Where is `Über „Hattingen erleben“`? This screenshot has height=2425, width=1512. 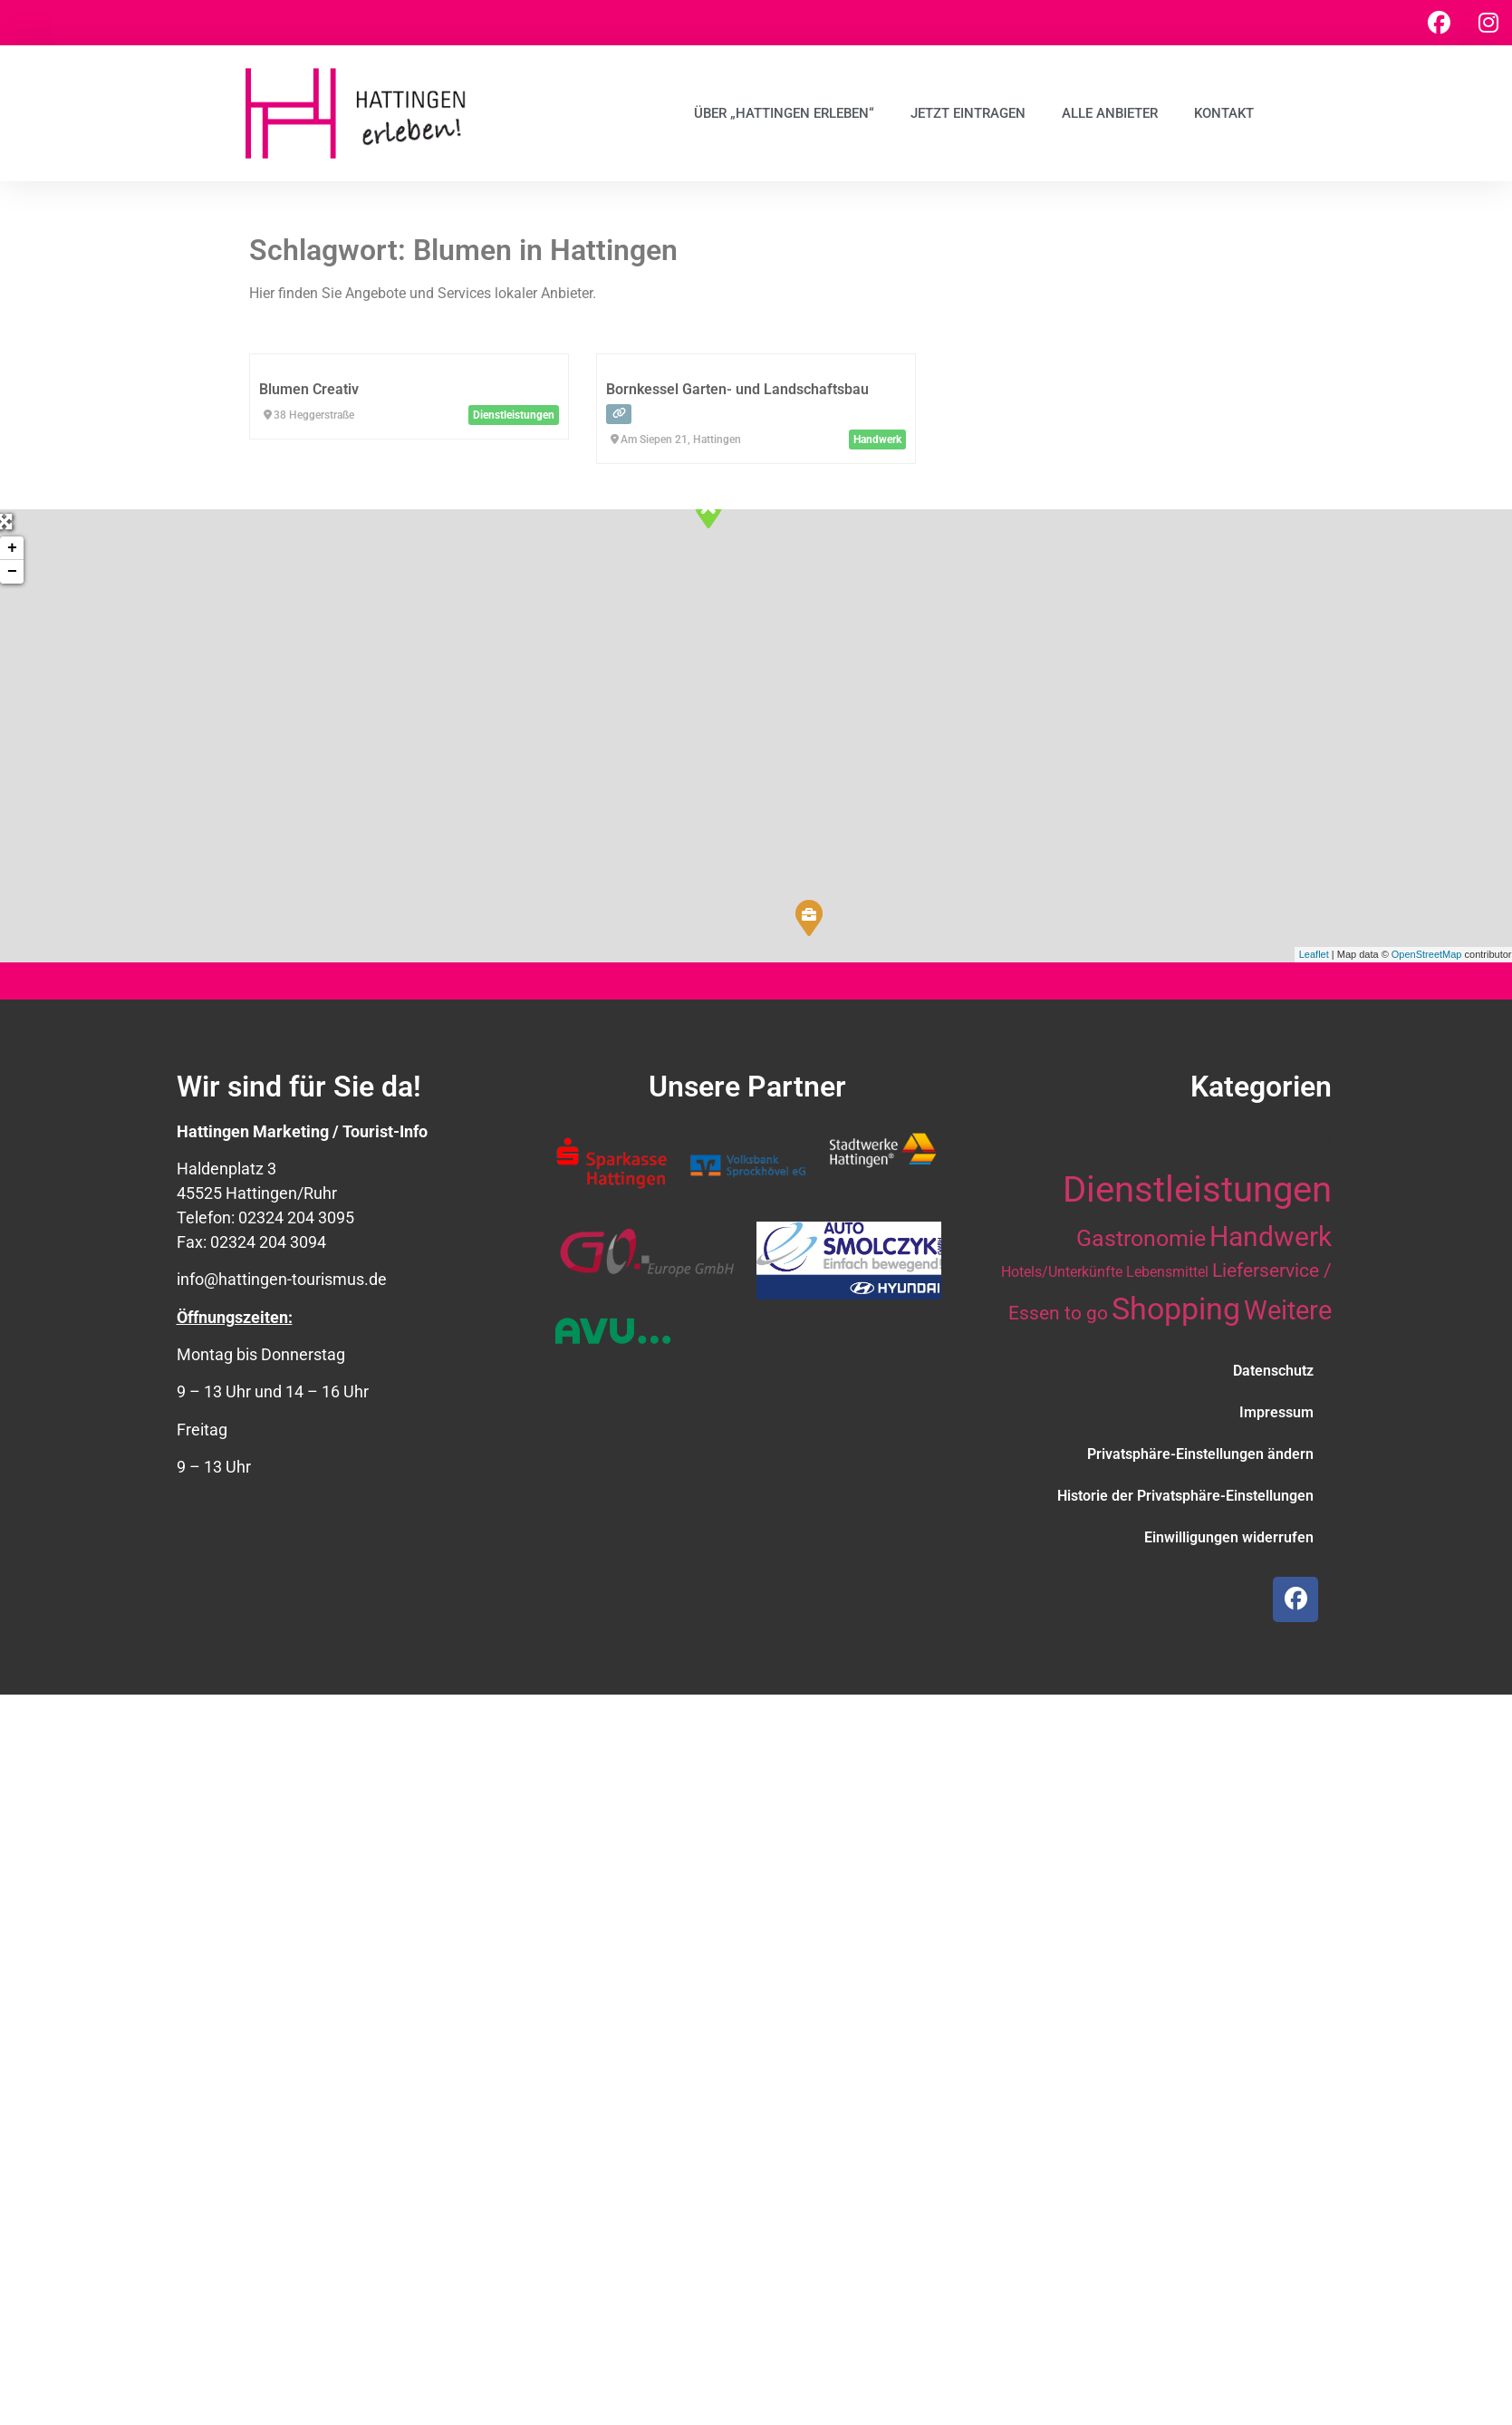
Über „Hattingen erleben“ is located at coordinates (784, 113).